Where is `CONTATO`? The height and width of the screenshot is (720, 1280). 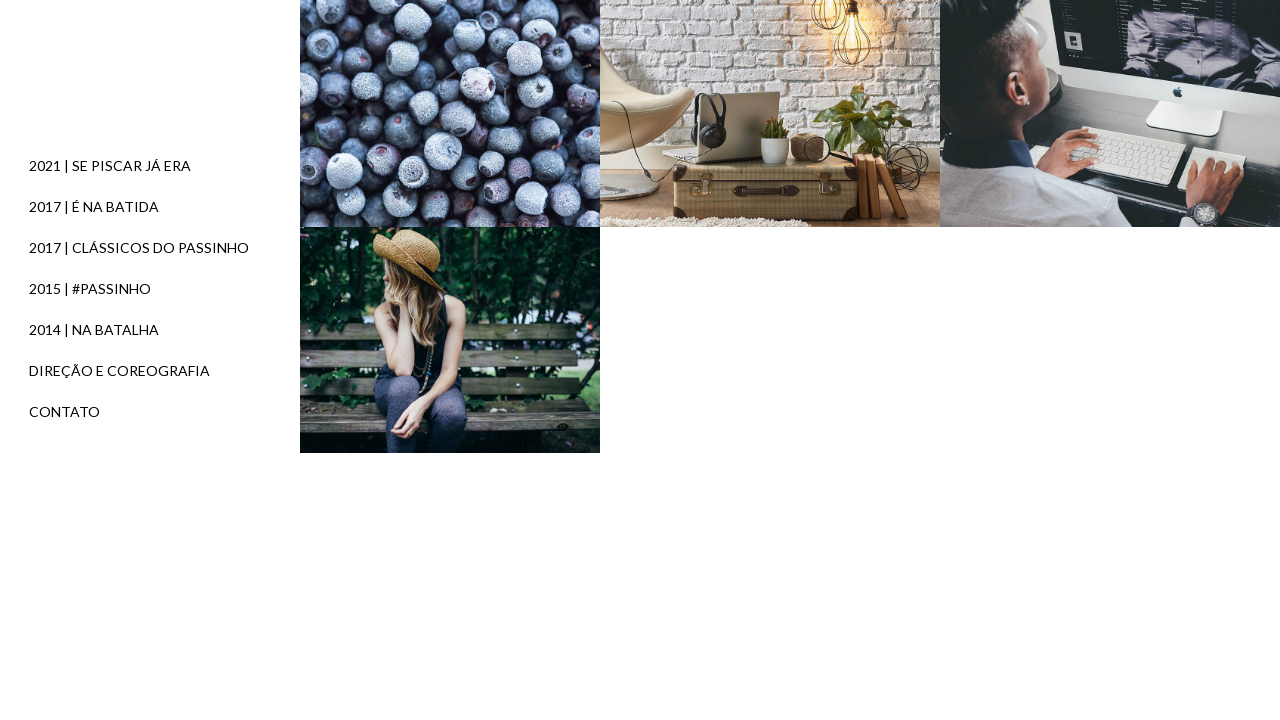
CONTATO is located at coordinates (64, 411).